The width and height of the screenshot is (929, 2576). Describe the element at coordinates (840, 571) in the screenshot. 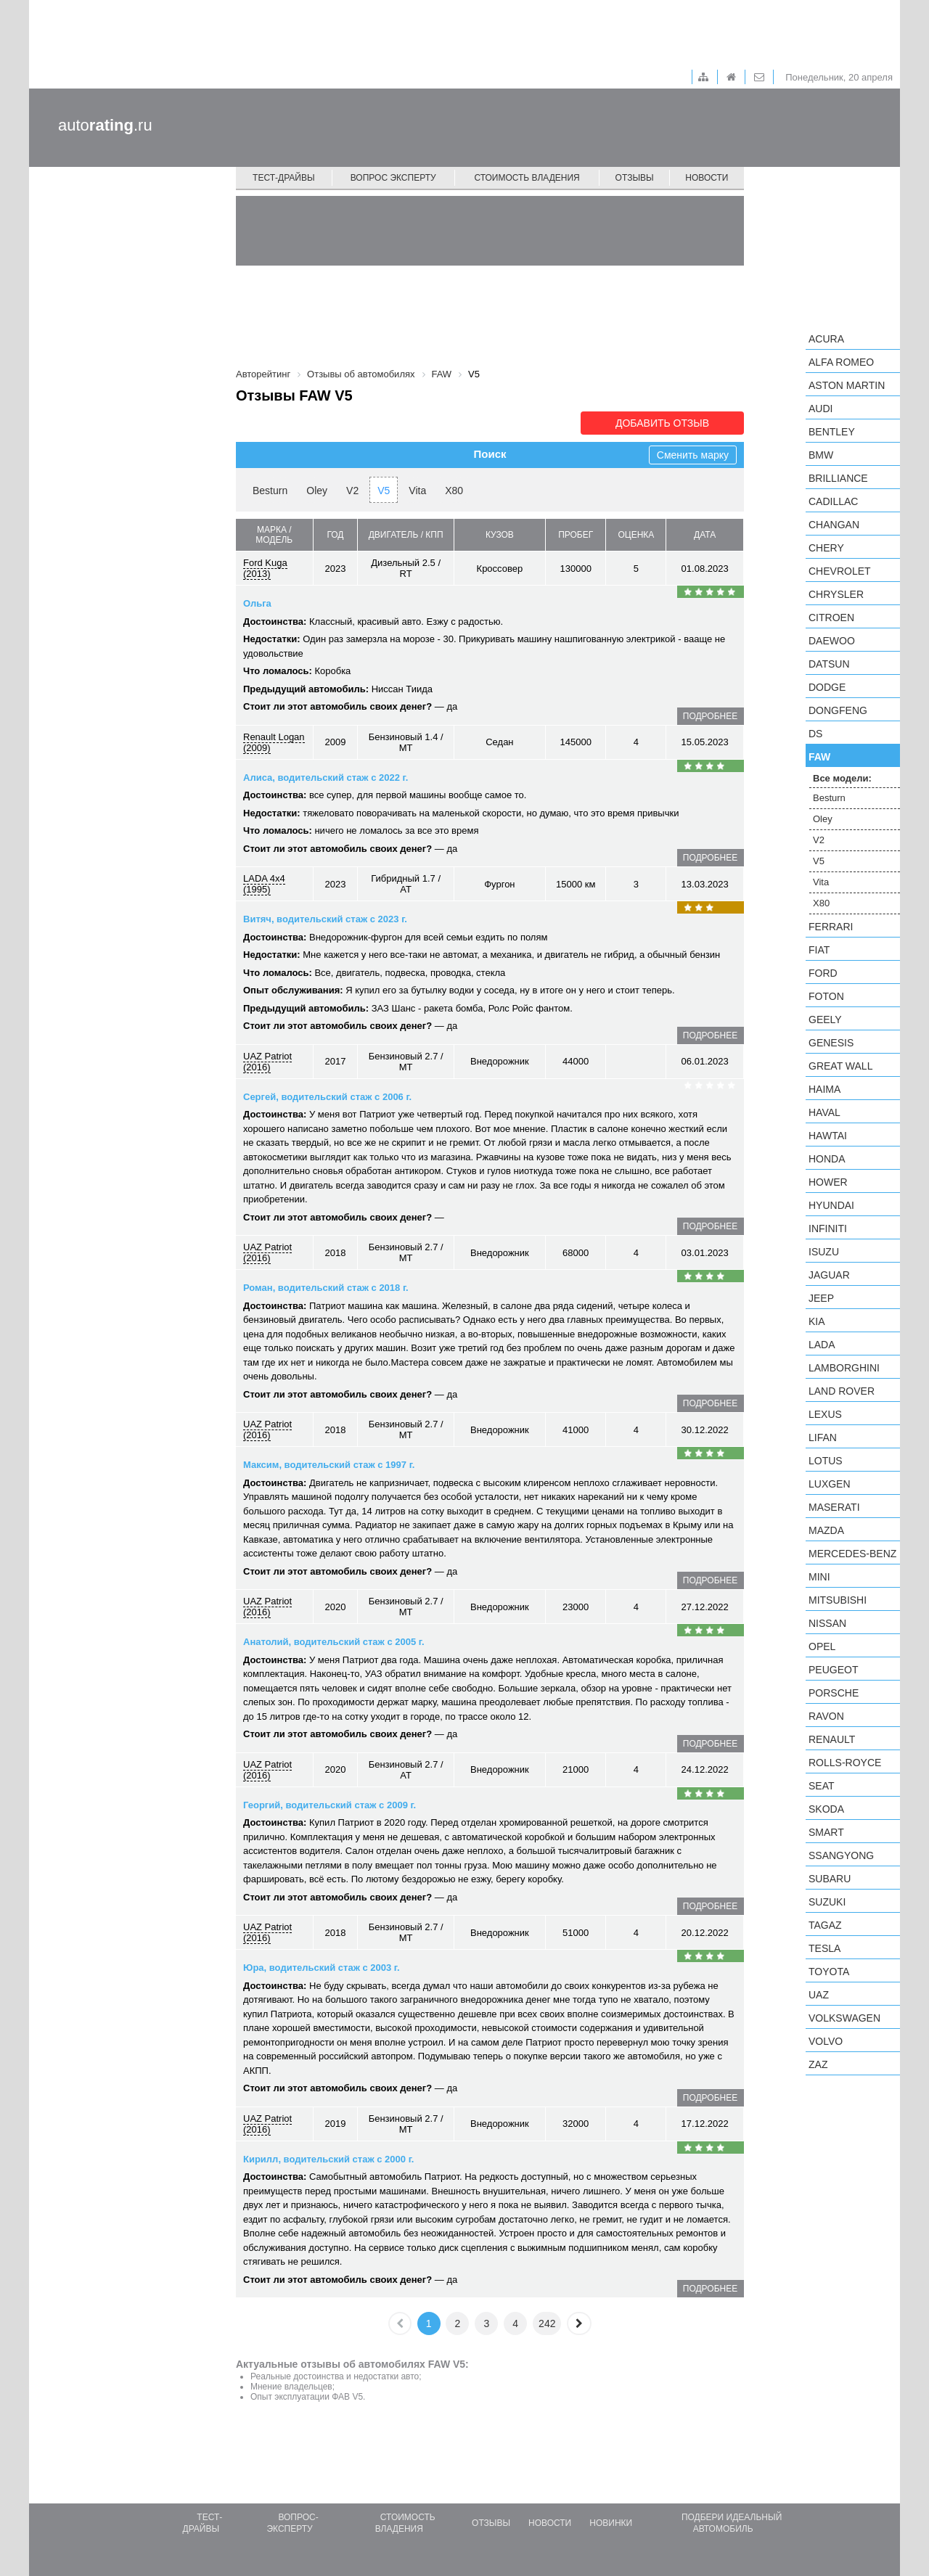

I see `Chevrolet` at that location.